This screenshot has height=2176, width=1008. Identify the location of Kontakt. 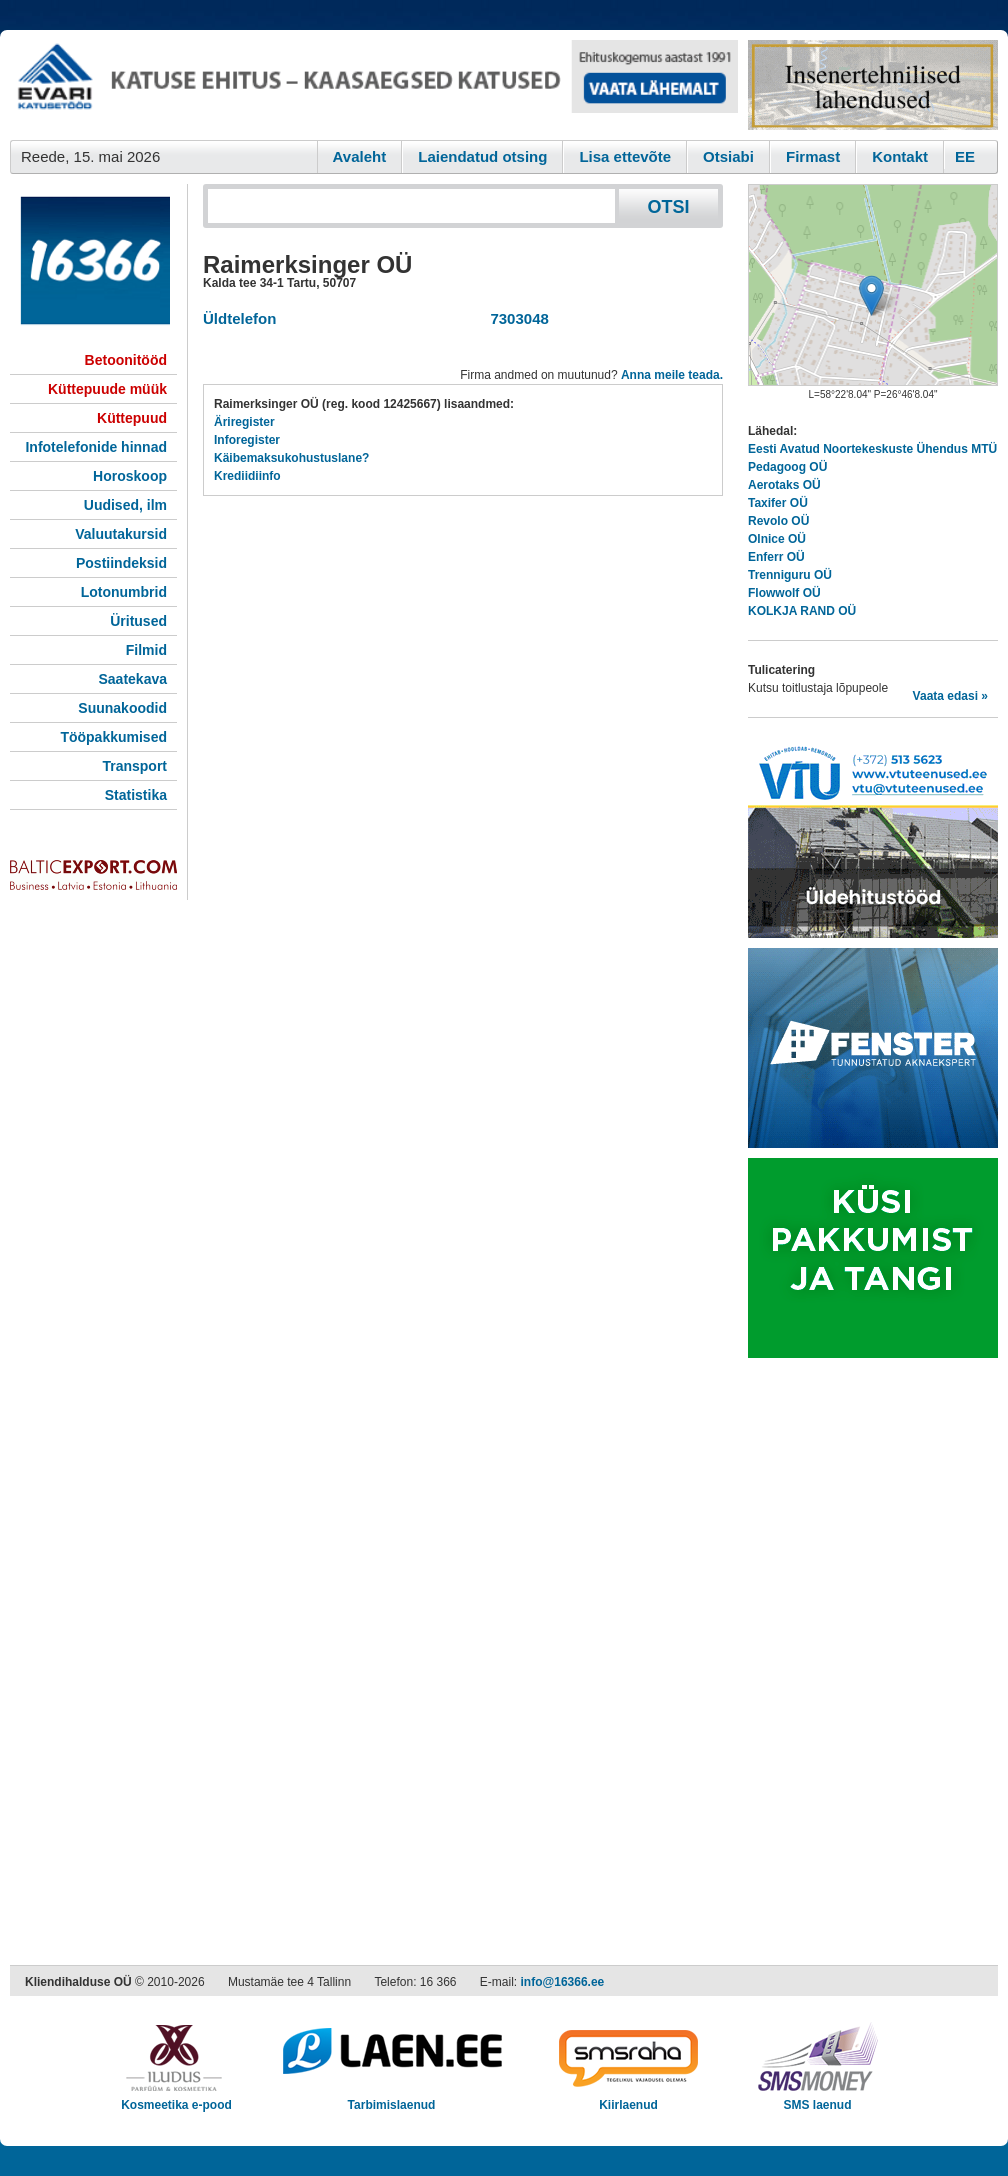
(900, 156).